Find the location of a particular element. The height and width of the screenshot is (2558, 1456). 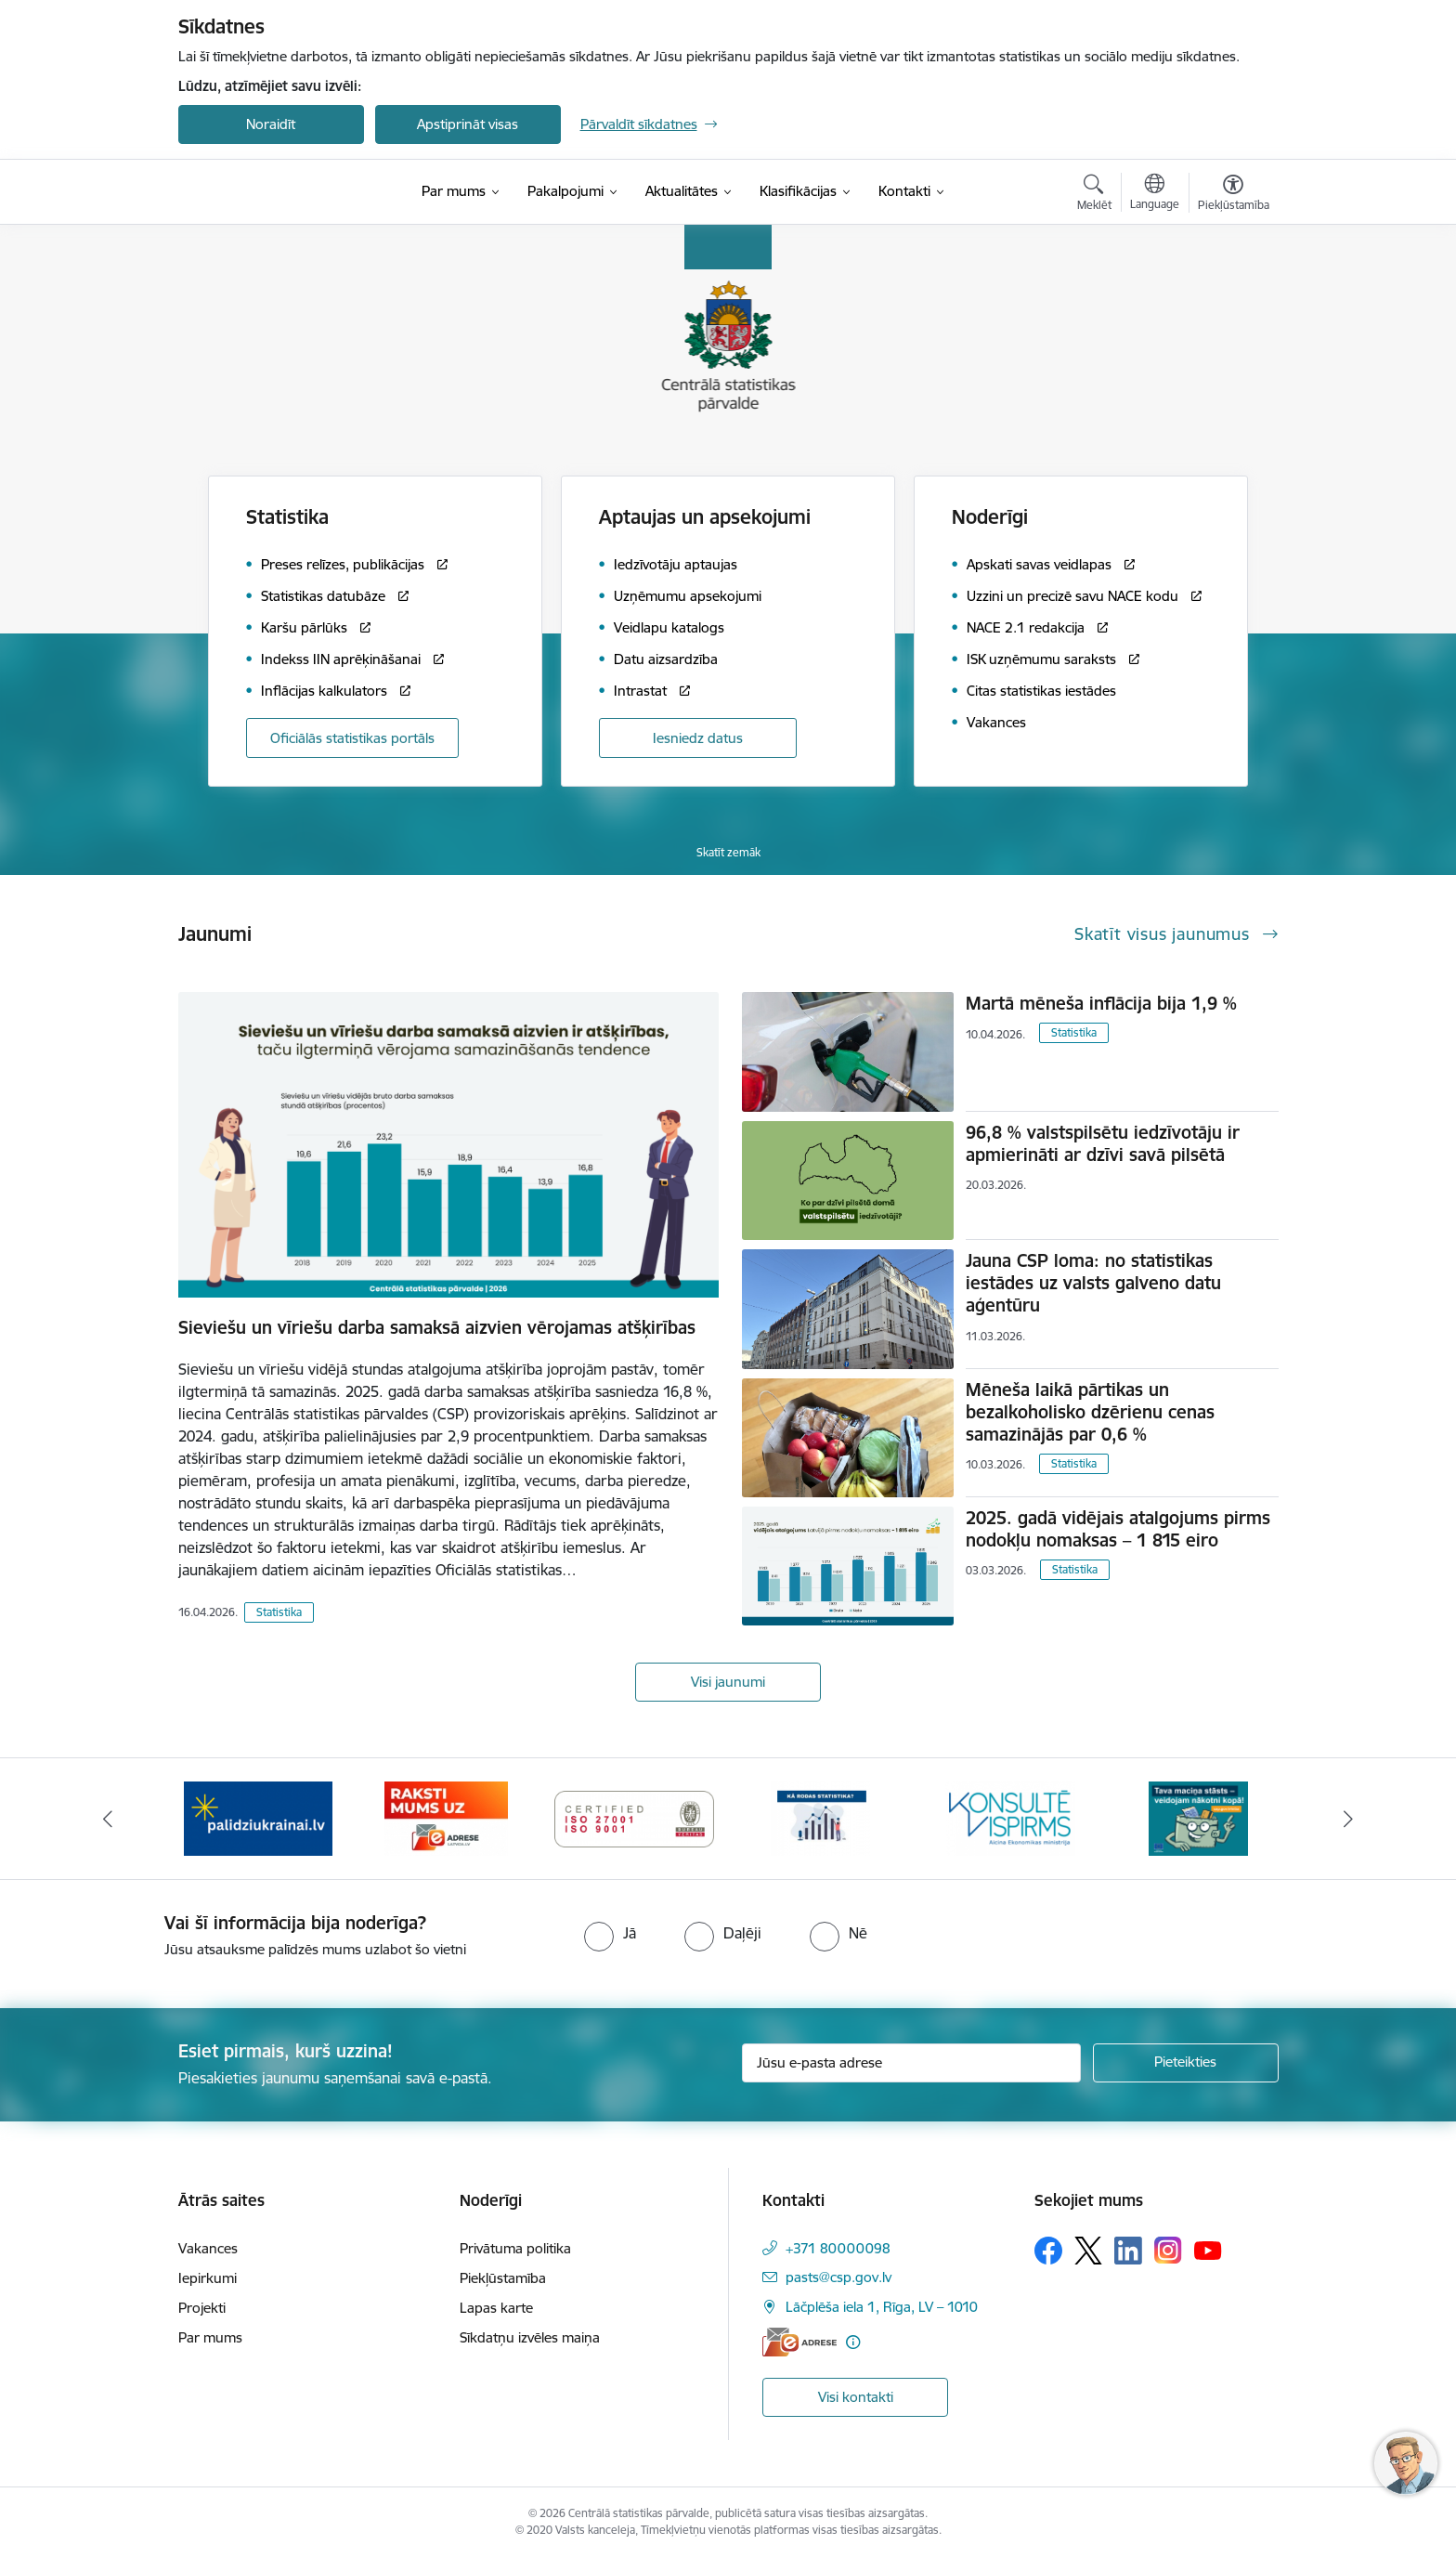

+371 80000098 [Tālruņa numurs: +371 80000098] is located at coordinates (838, 2248).